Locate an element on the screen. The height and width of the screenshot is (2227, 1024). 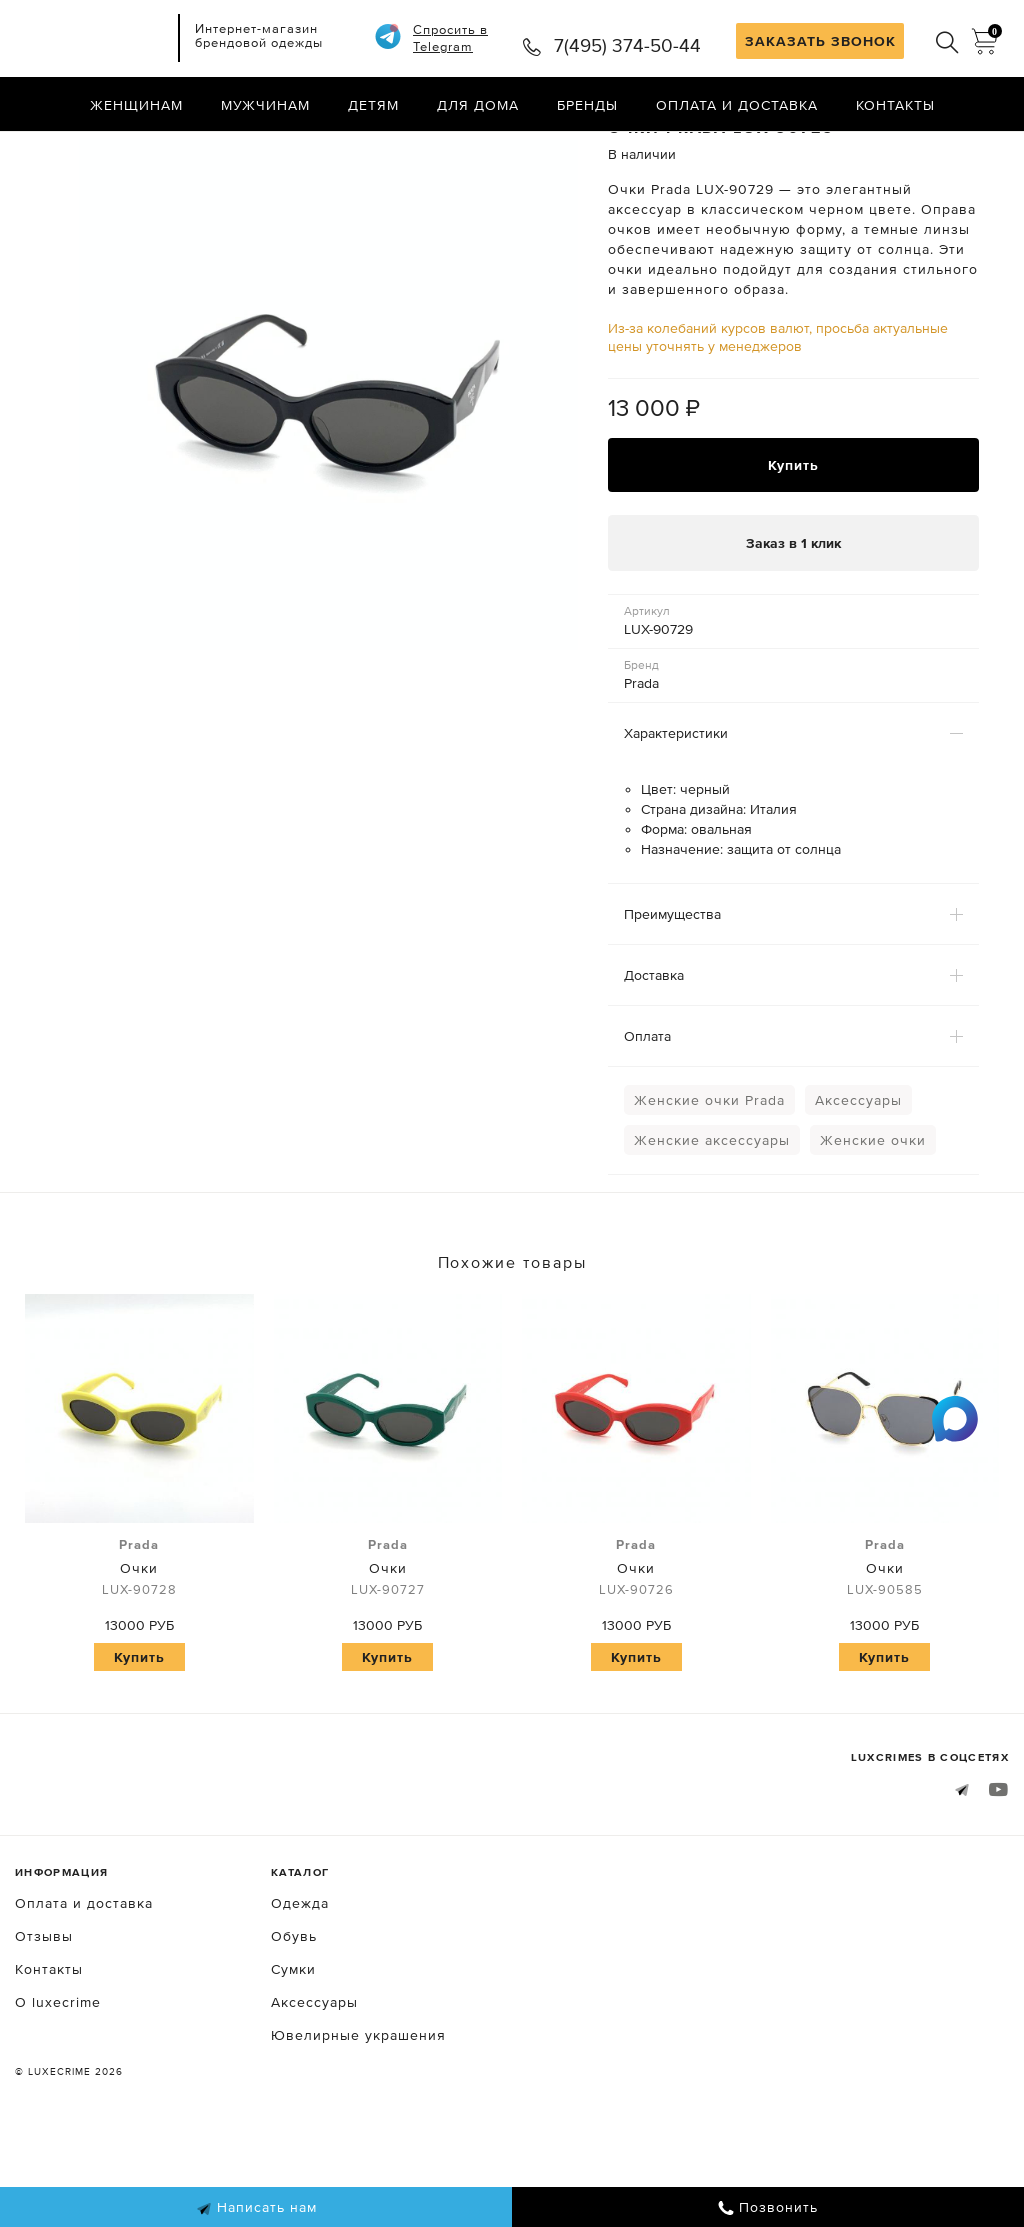
Женские очки Prada is located at coordinates (709, 1186).